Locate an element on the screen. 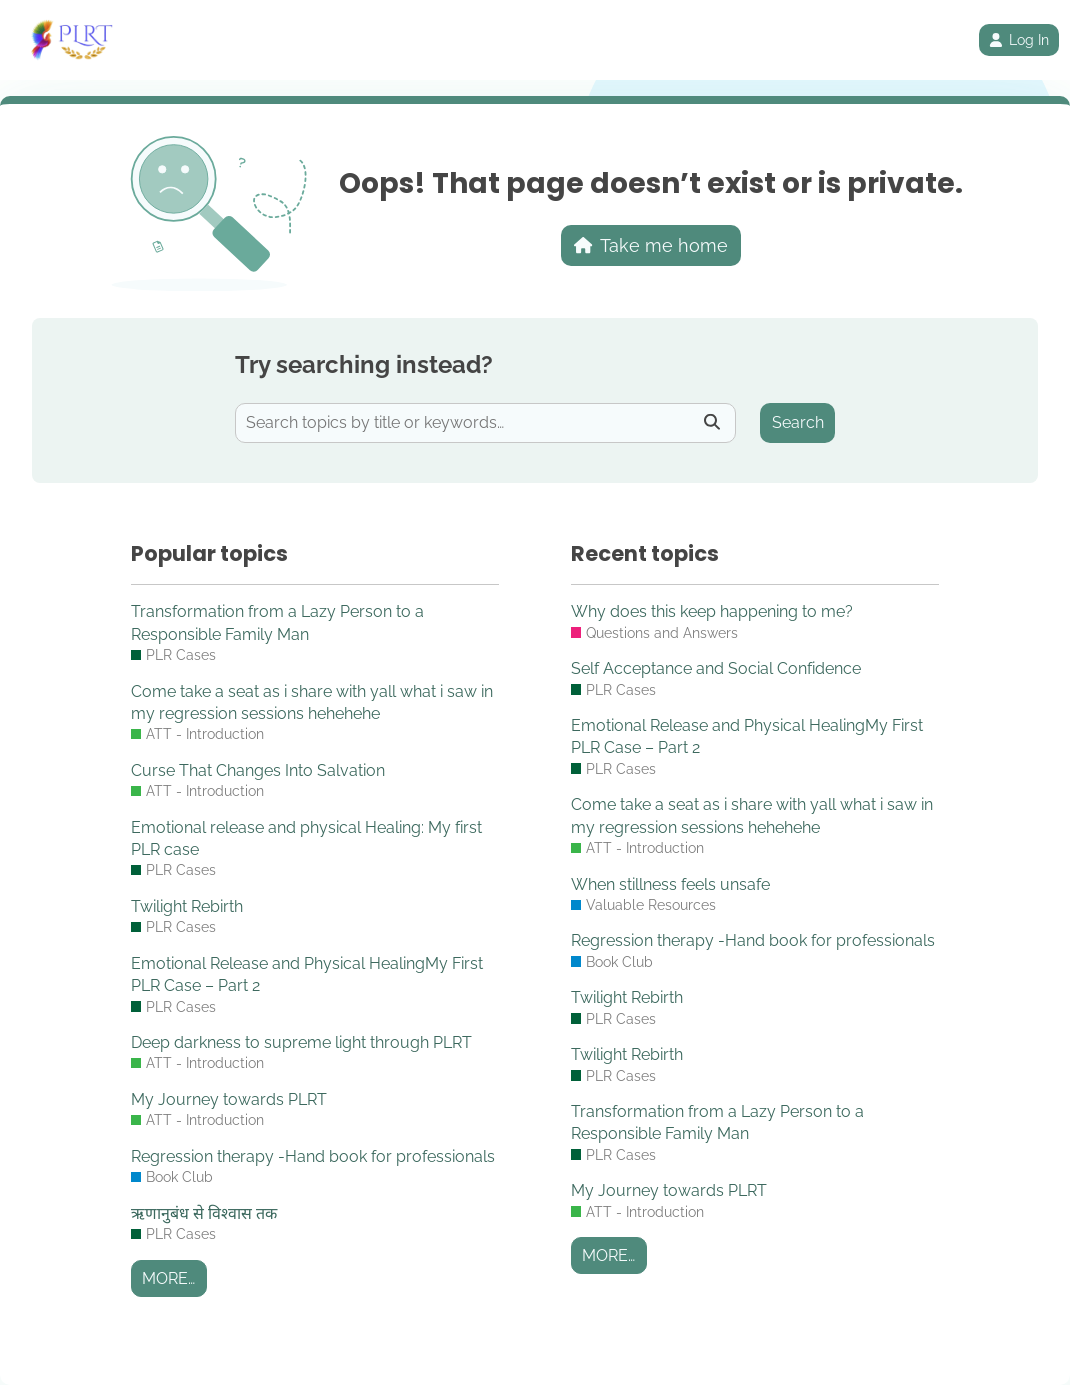  More… is located at coordinates (168, 1278).